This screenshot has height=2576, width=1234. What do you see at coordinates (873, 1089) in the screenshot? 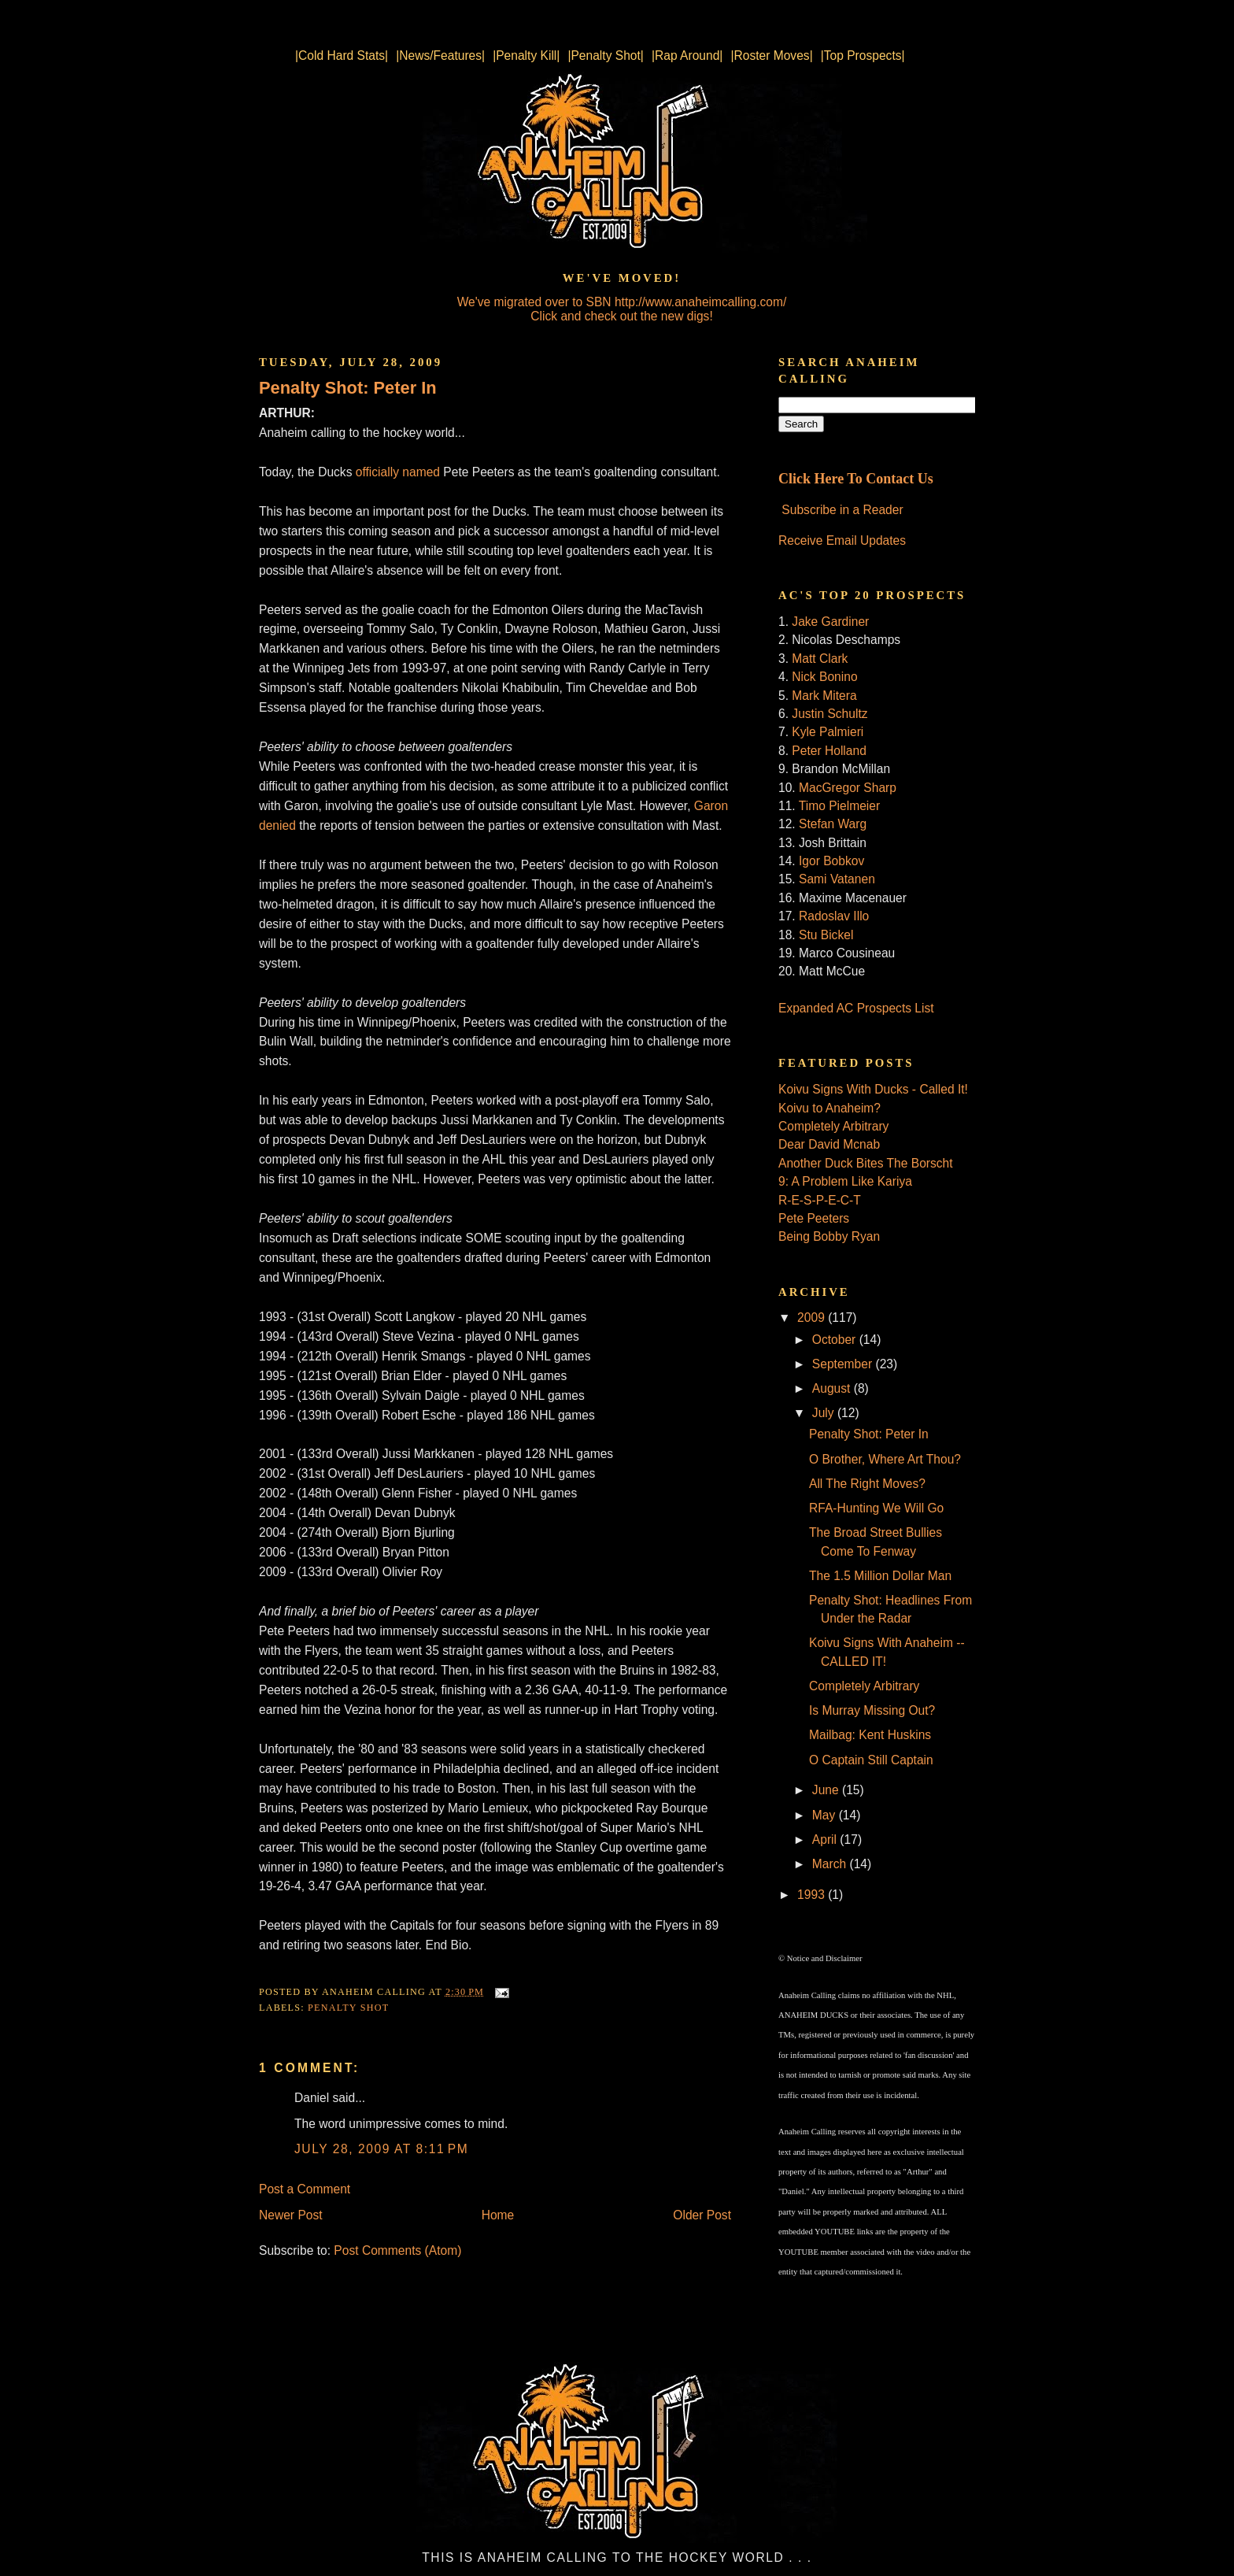
I see `Koivu Signs With Ducks - Called It!` at bounding box center [873, 1089].